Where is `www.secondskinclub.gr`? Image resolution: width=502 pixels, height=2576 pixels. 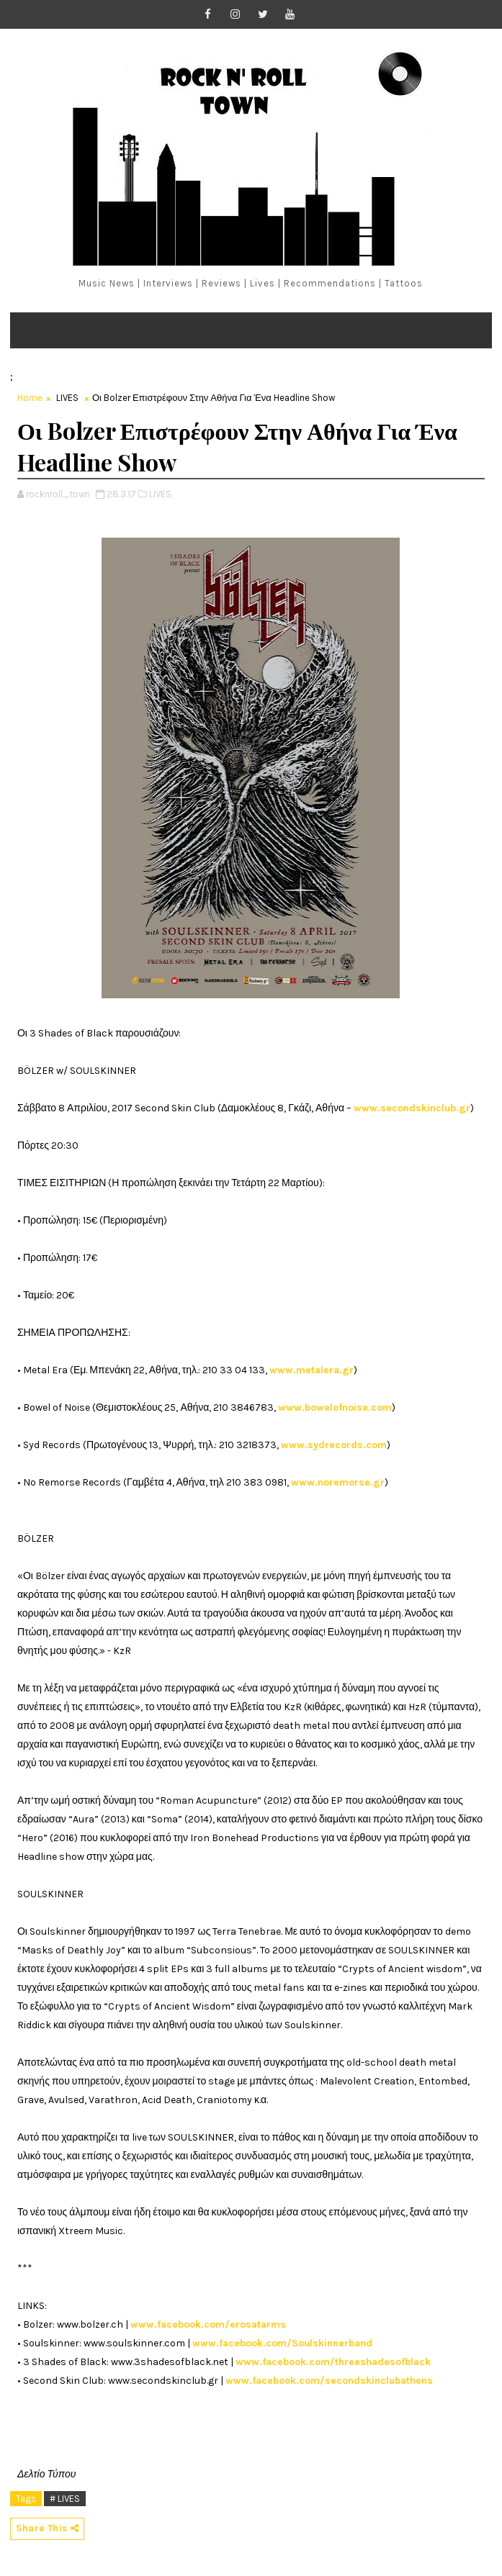
www.secondskinclub.gr is located at coordinates (412, 1108).